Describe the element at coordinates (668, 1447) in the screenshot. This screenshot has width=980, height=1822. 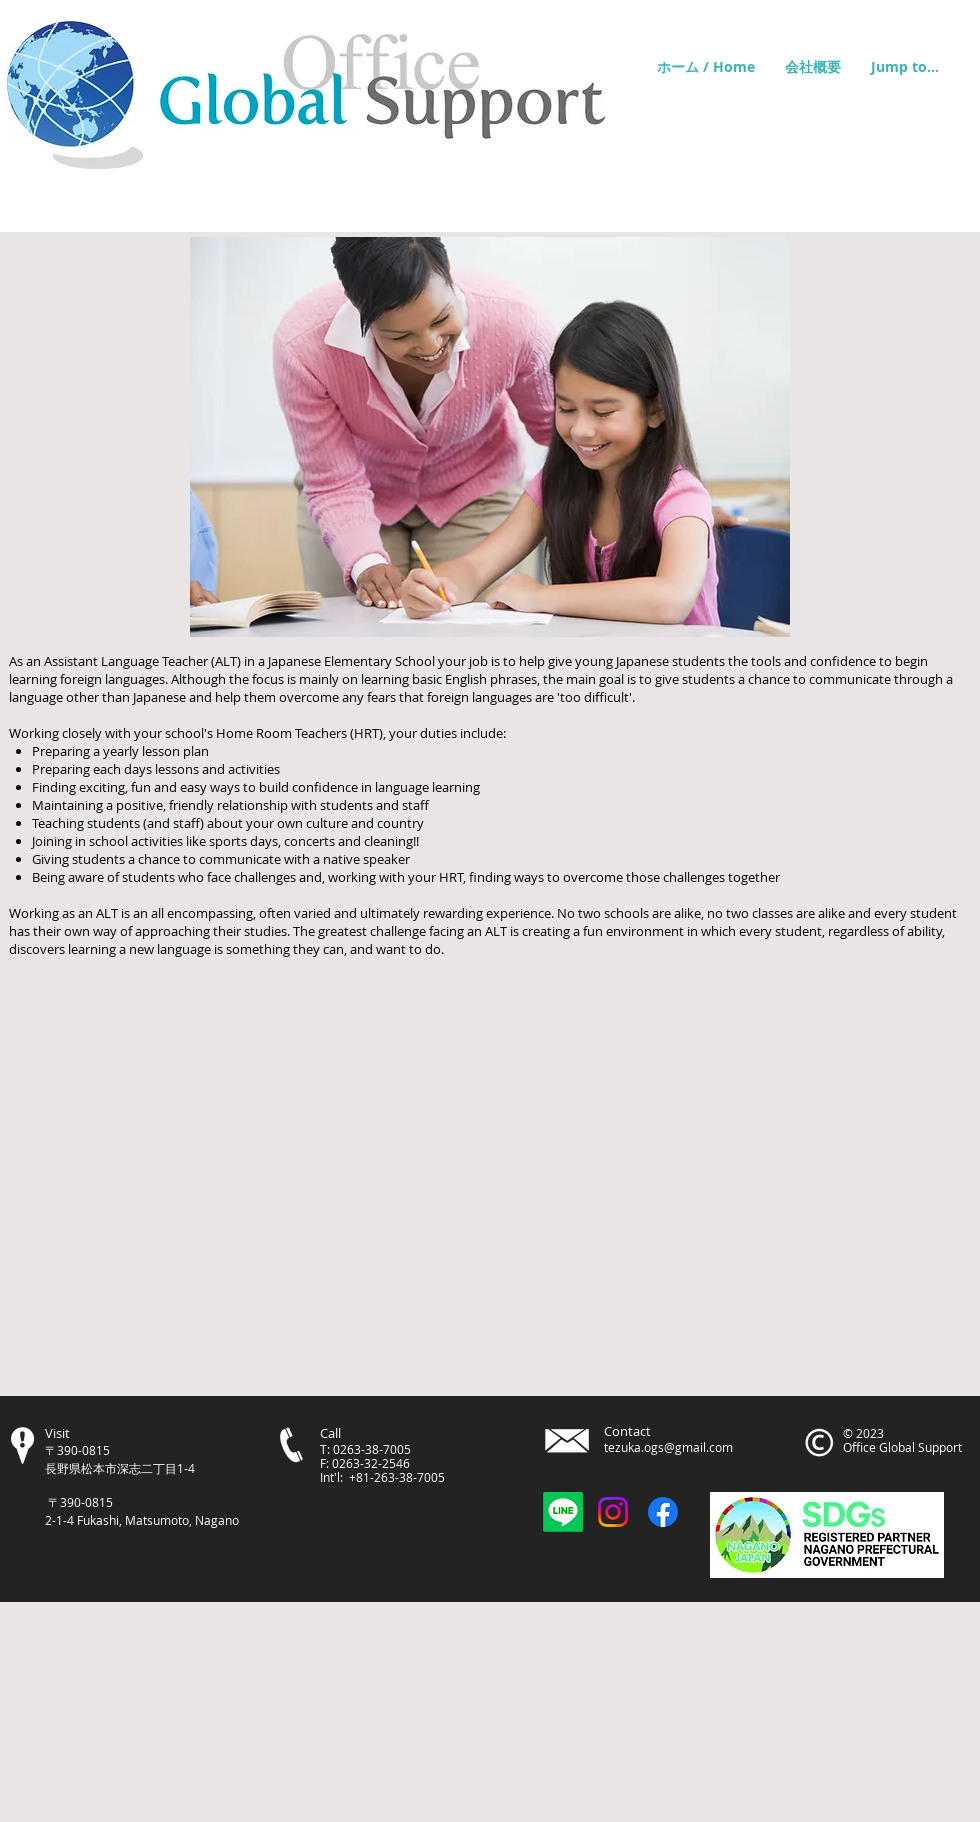
I see `tezuka.ogs@gmail.com` at that location.